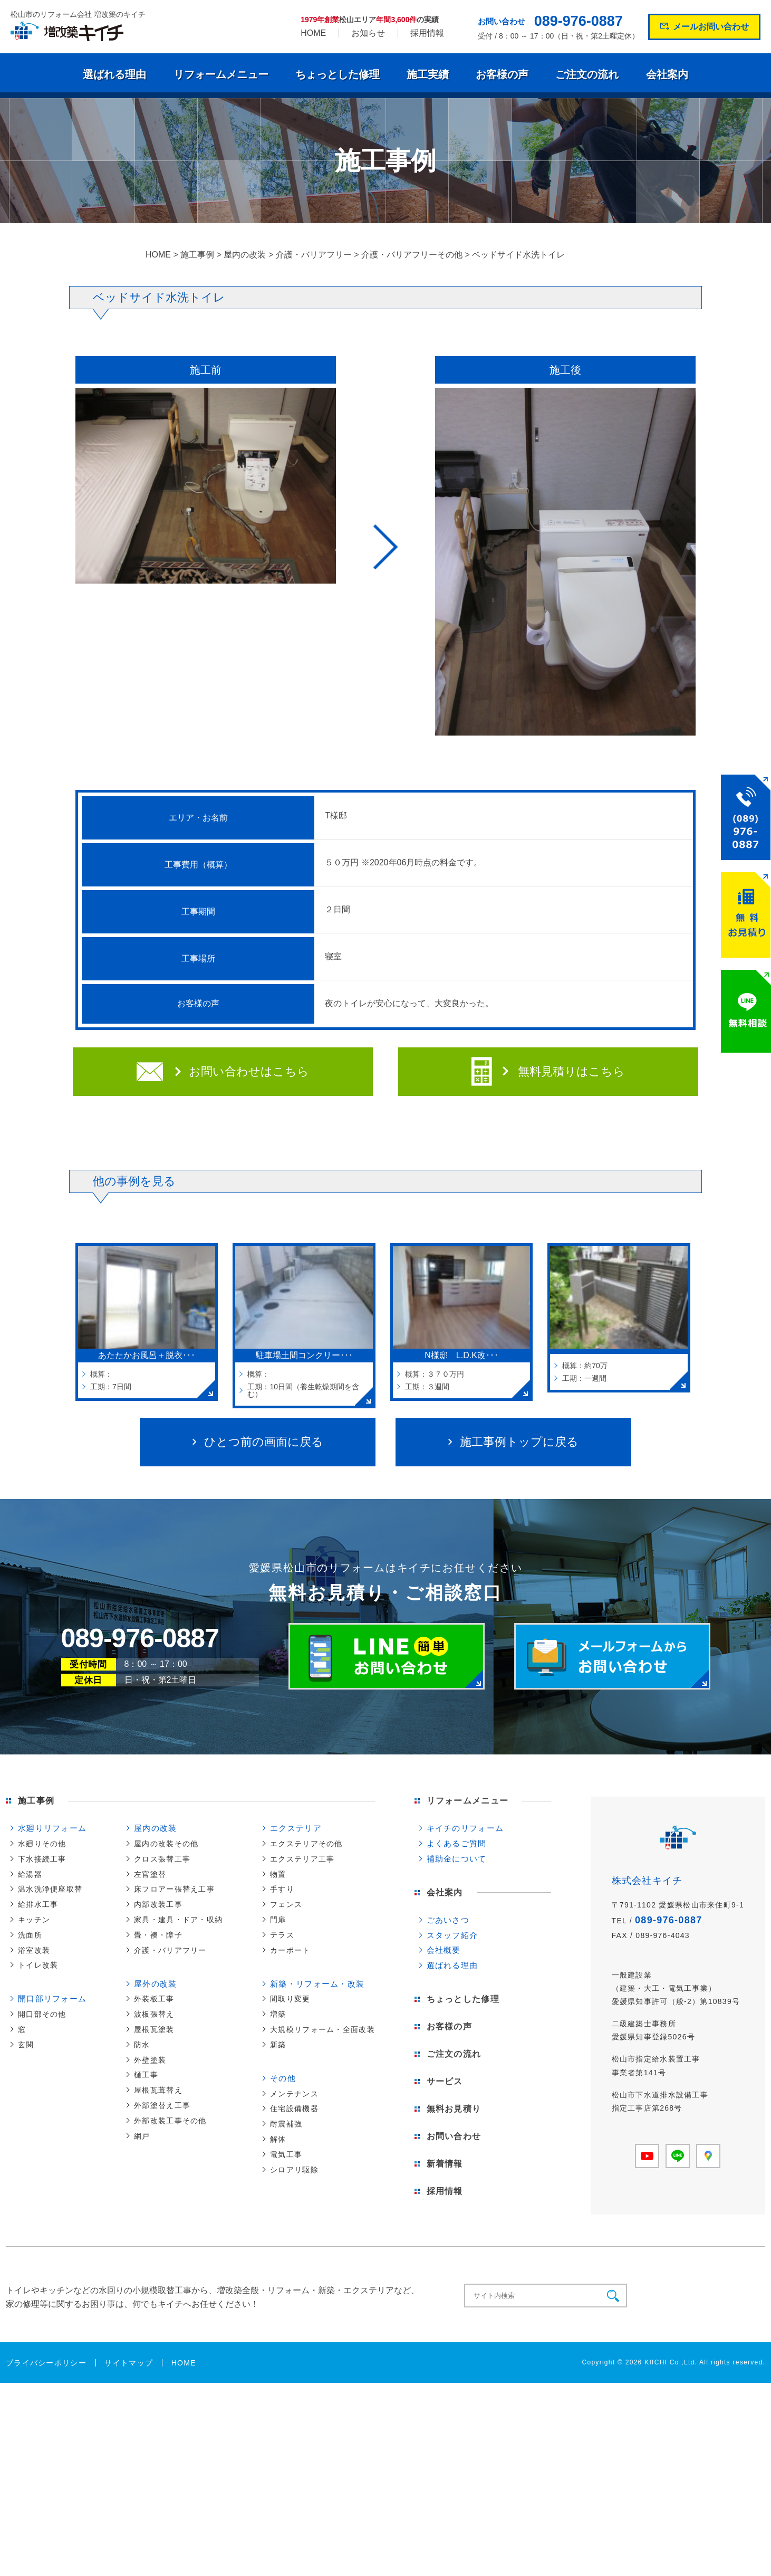 The image size is (771, 2576). I want to click on 手すり, so click(282, 1889).